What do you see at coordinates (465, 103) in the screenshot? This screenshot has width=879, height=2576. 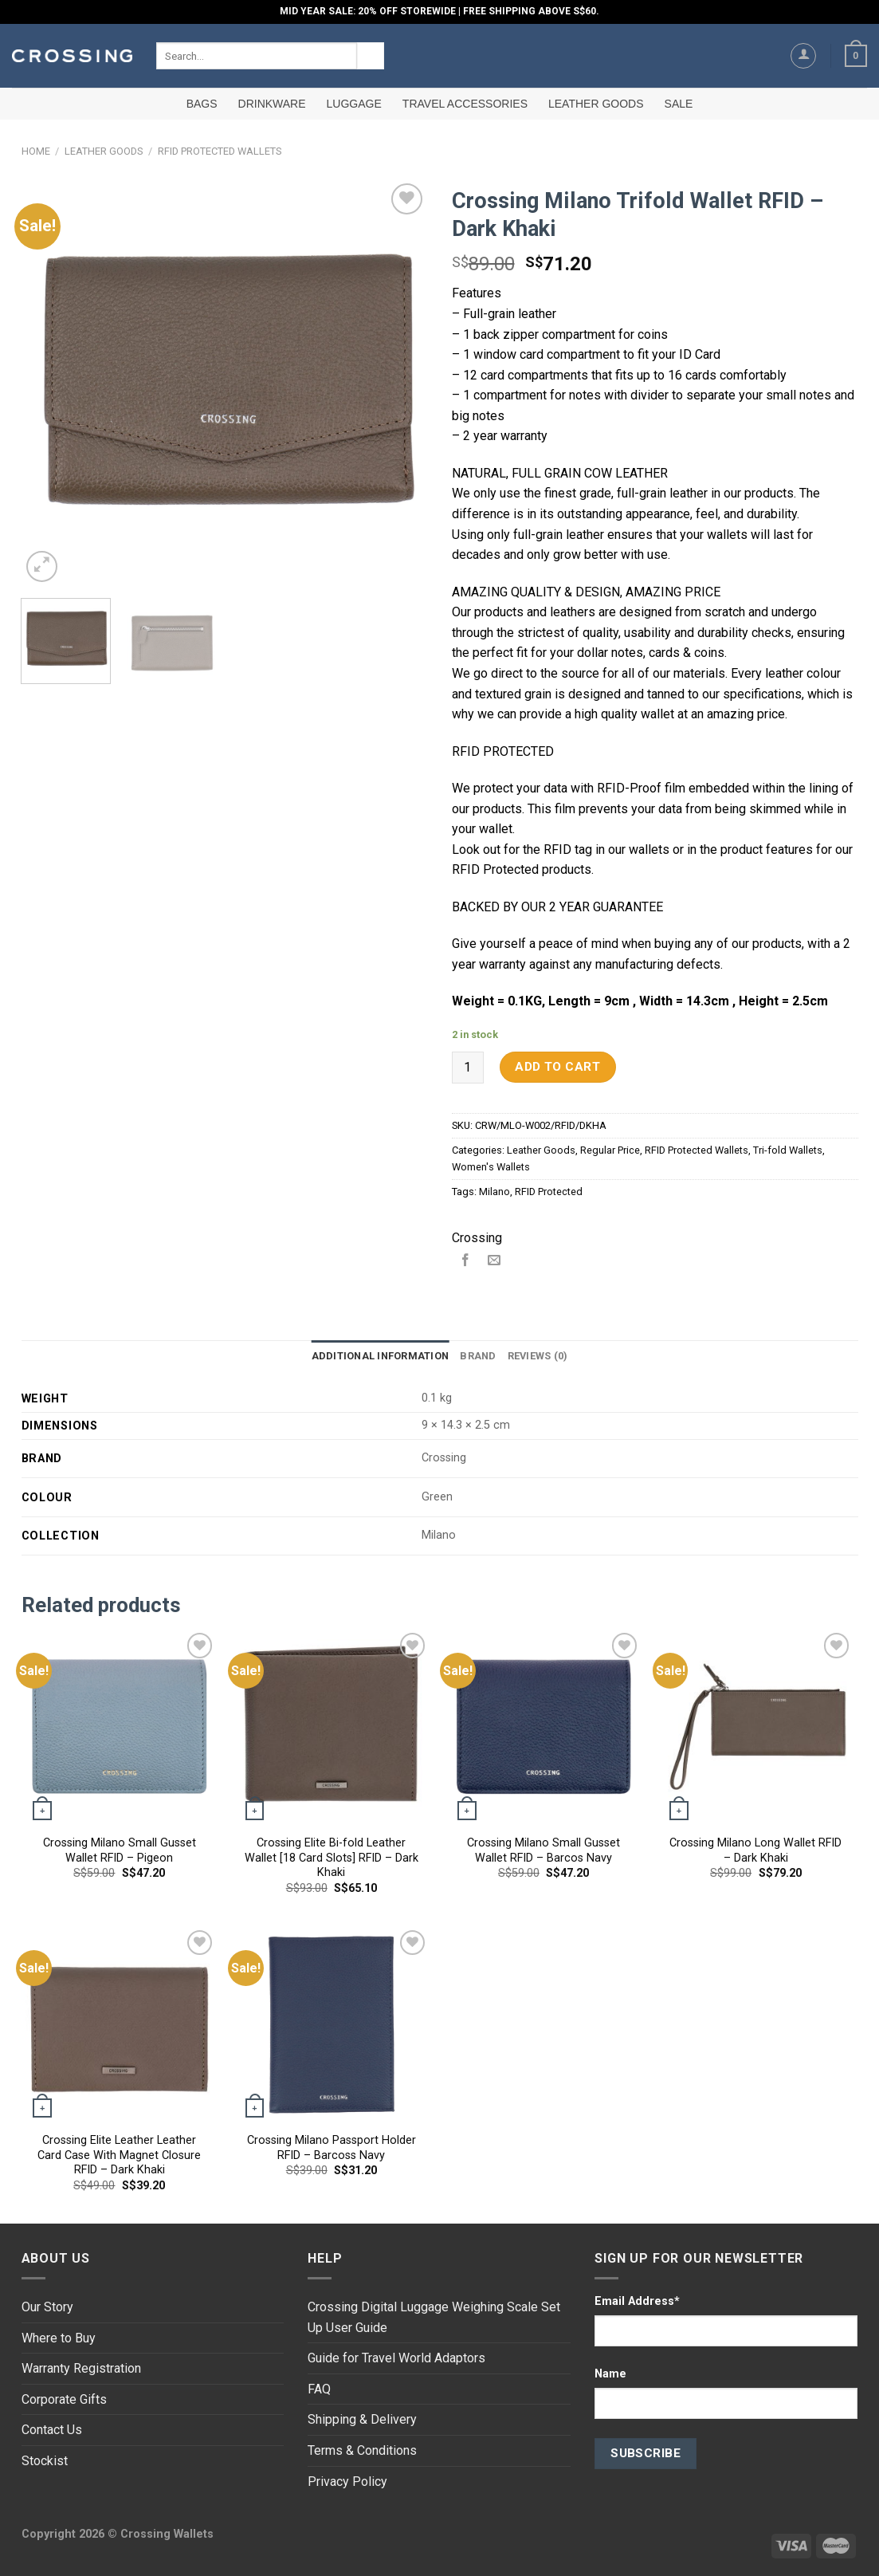 I see `Travel Accessories` at bounding box center [465, 103].